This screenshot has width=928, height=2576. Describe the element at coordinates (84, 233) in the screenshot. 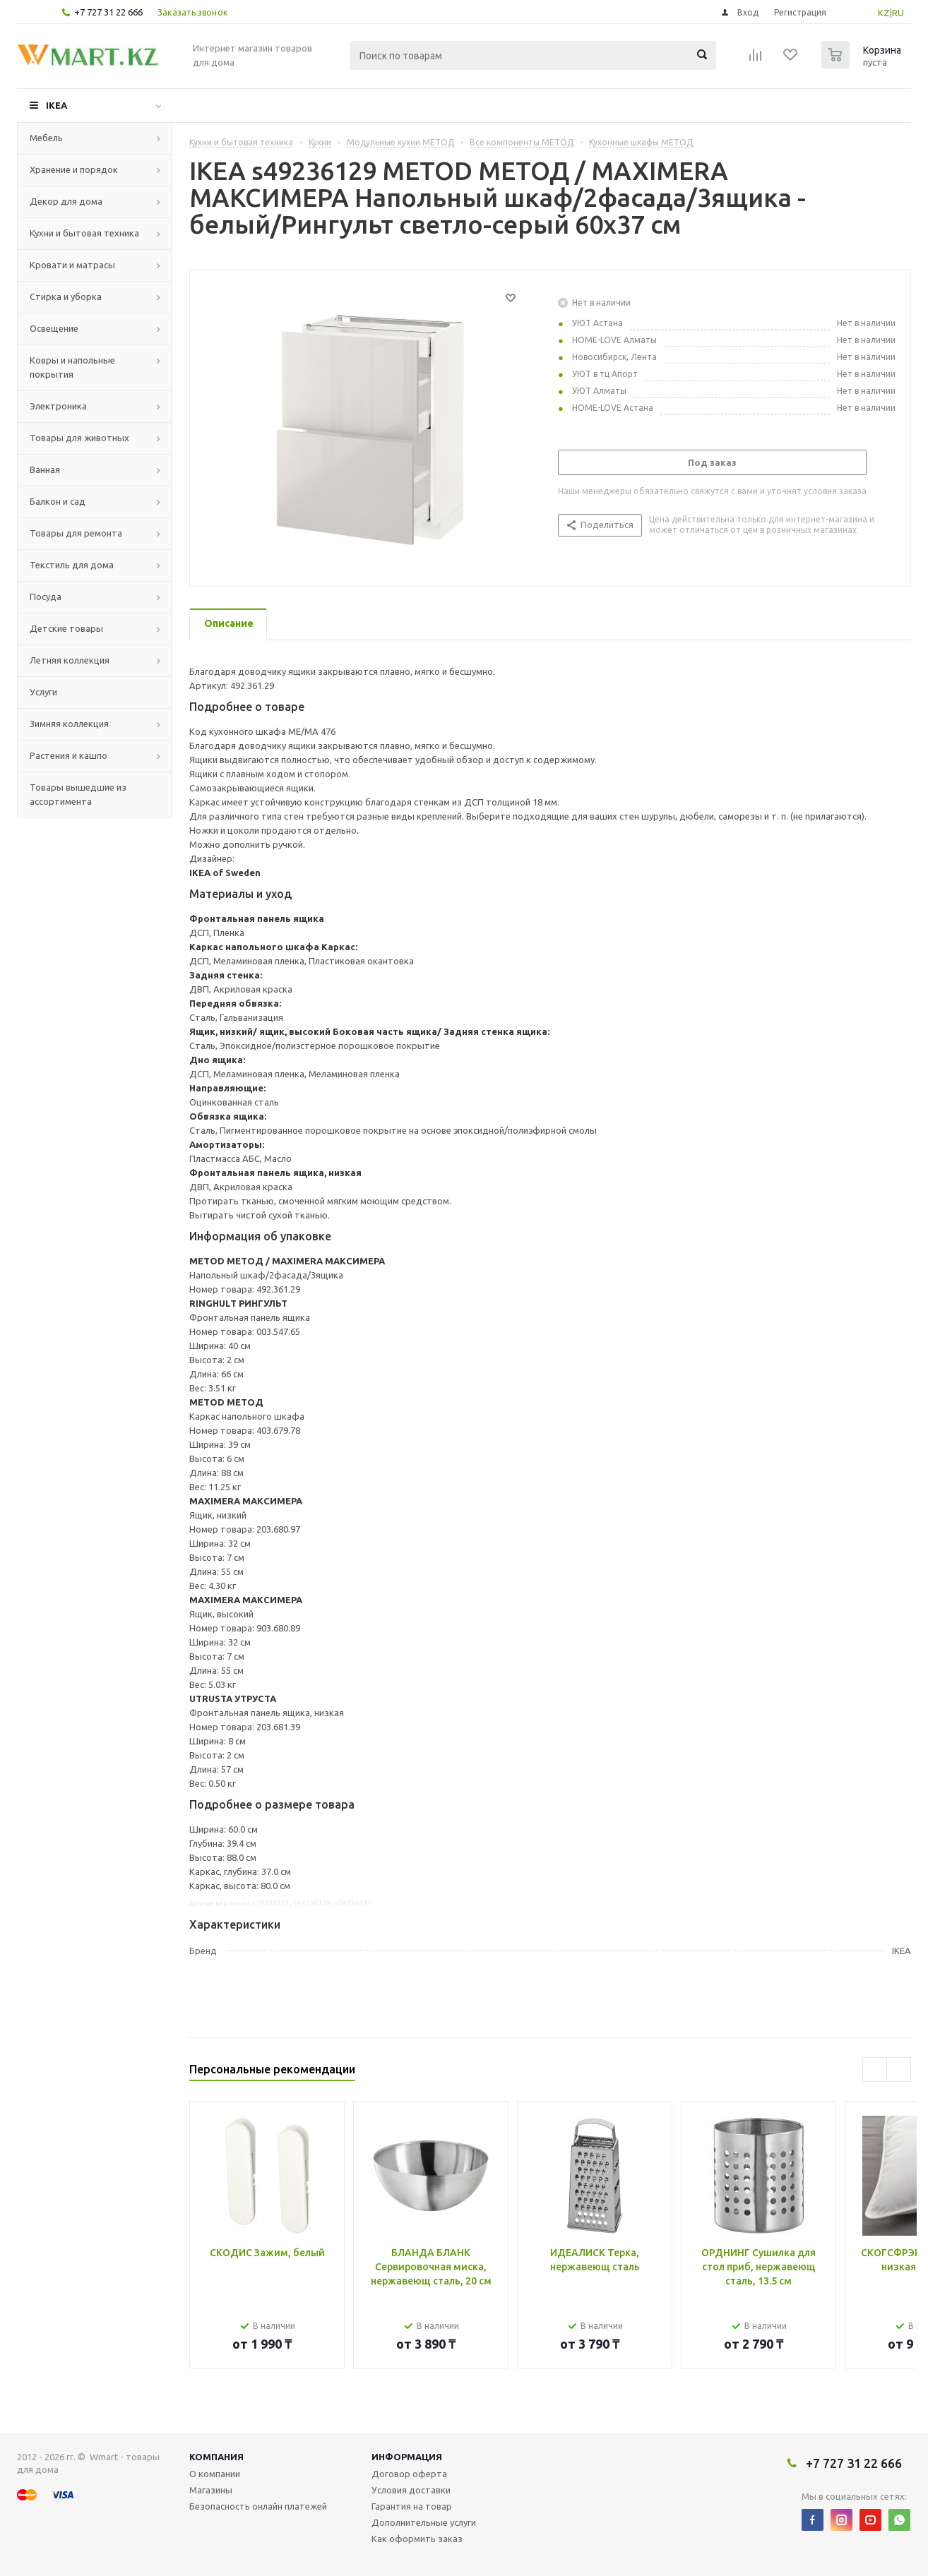

I see `Кухни и бытовая техника` at that location.